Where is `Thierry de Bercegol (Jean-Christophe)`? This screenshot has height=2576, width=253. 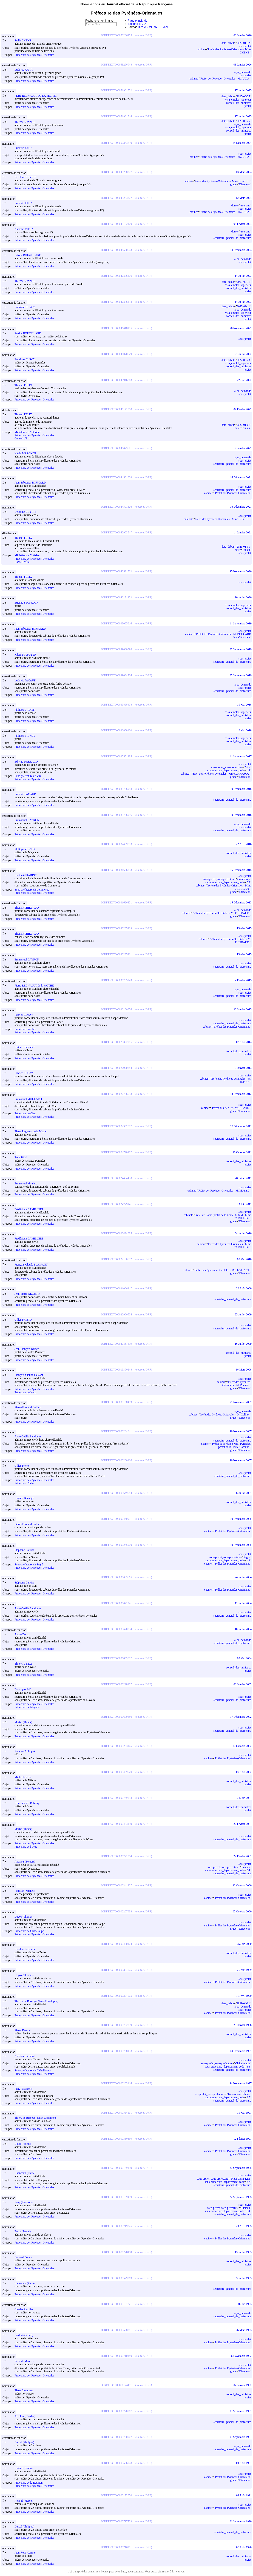 Thierry de Bercegol (Jean-Christophe) is located at coordinates (38, 2001).